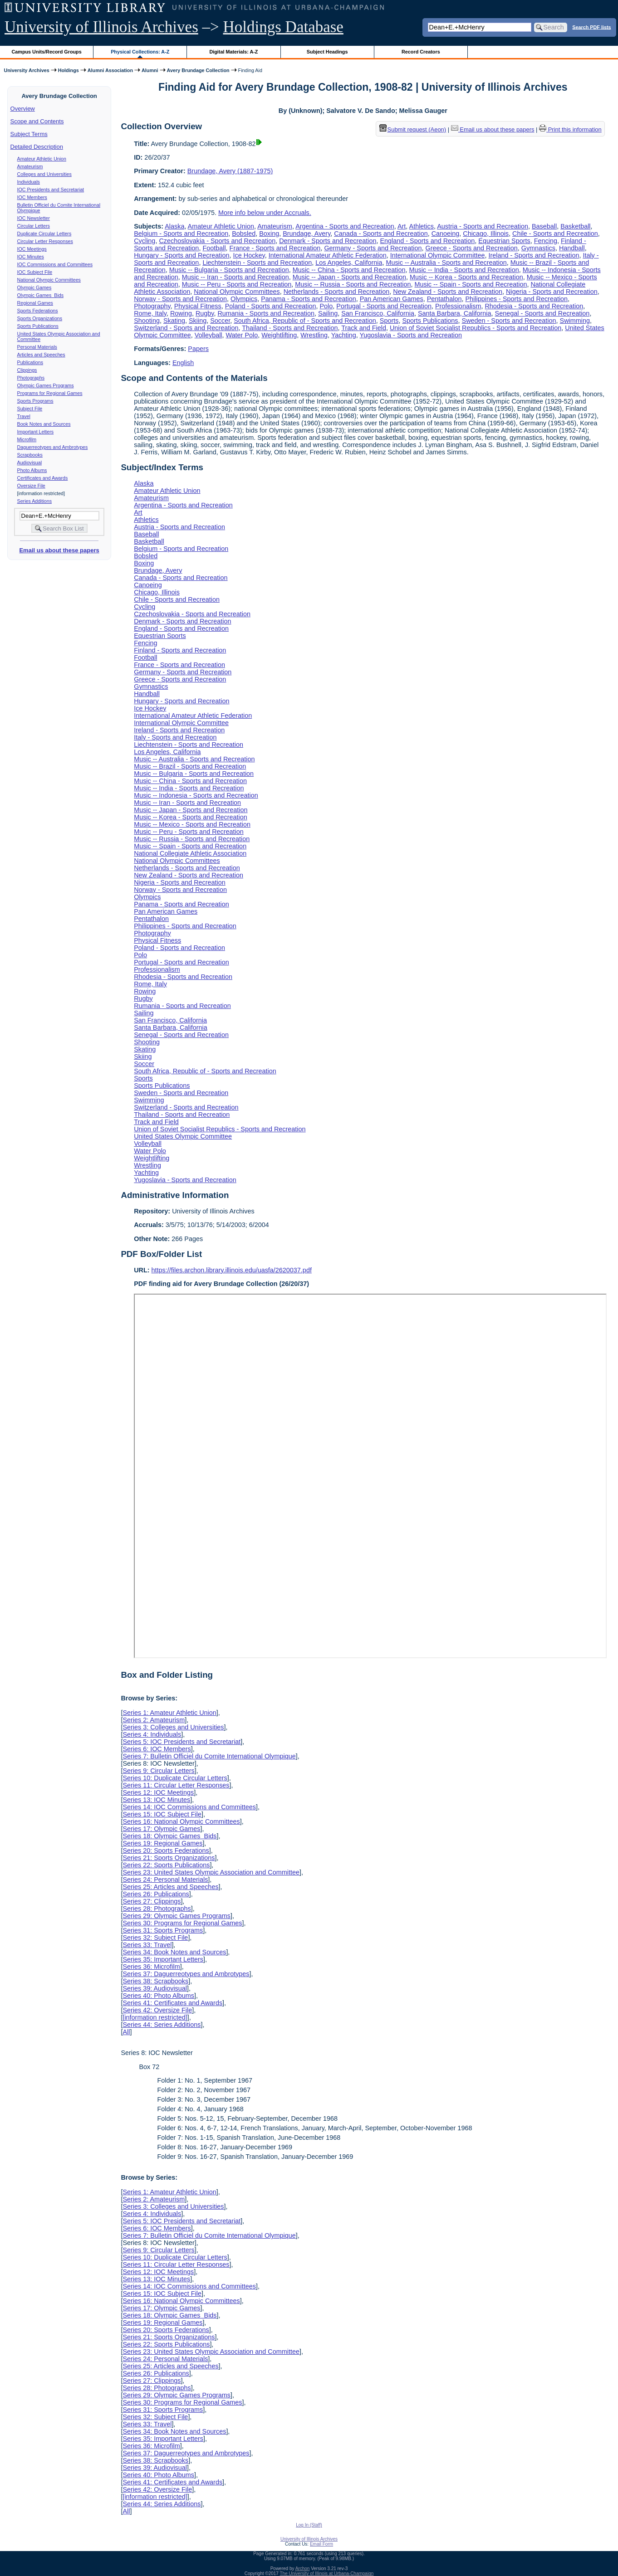 Image resolution: width=618 pixels, height=2576 pixels. What do you see at coordinates (169, 1836) in the screenshot?
I see `Series 18: Olympic Games Bids` at bounding box center [169, 1836].